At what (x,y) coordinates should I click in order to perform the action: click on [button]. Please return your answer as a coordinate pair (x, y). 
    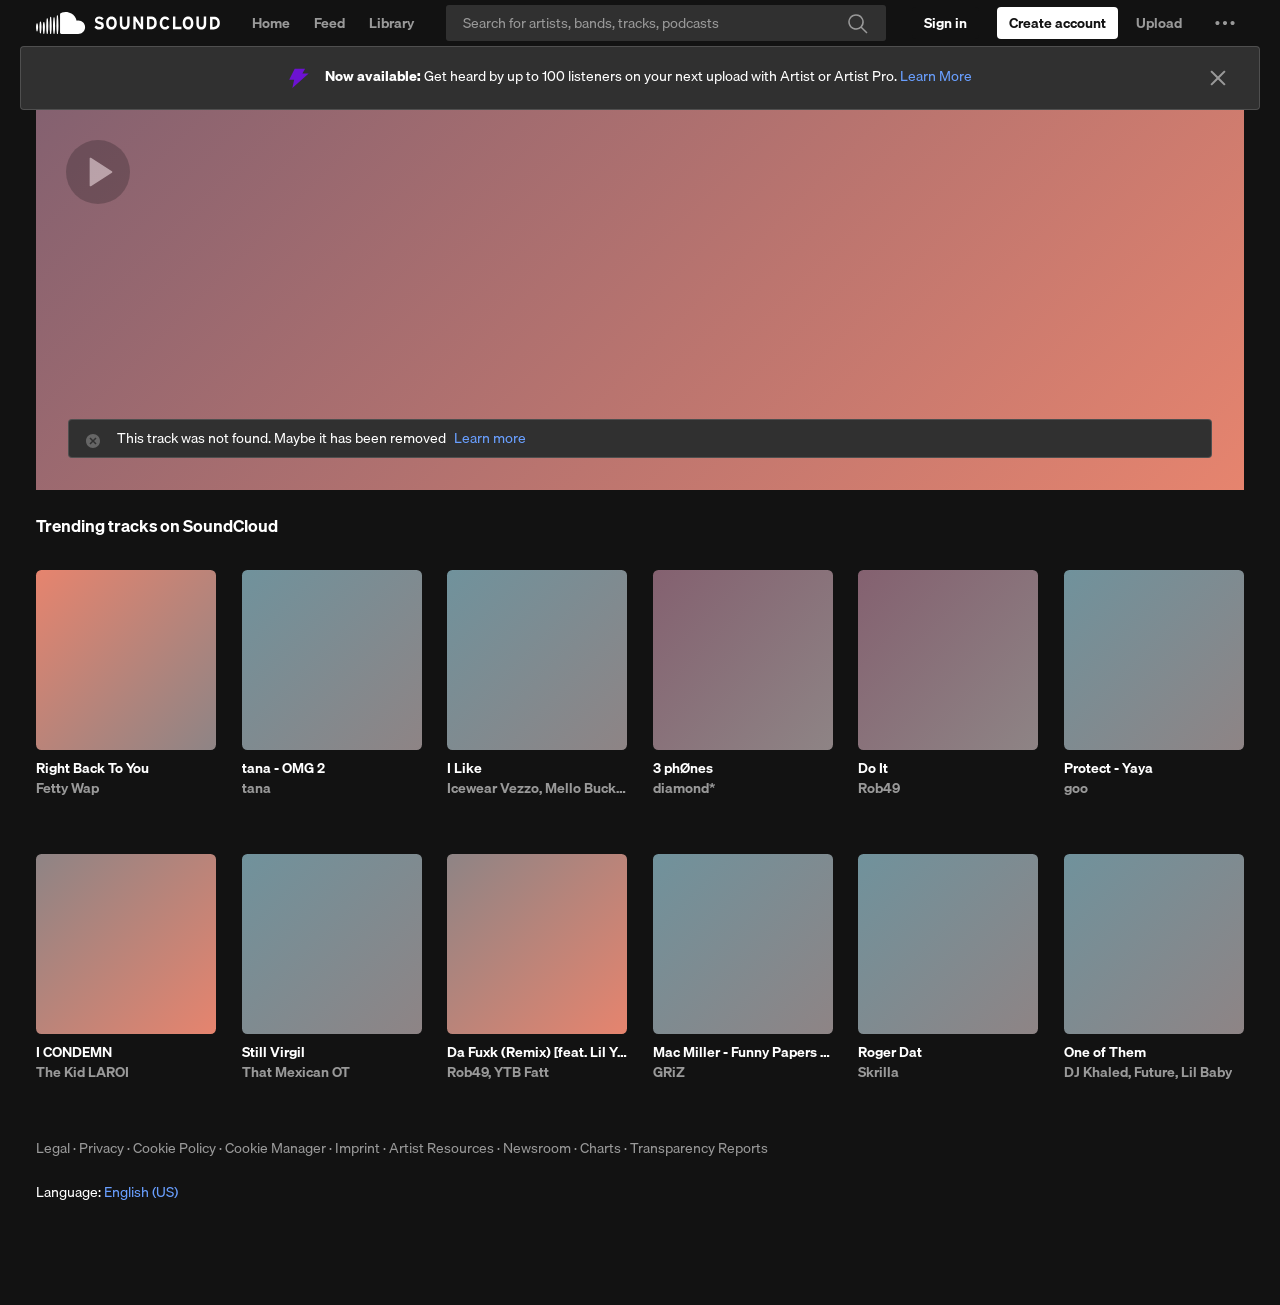
    Looking at the image, I should click on (1225, 23).